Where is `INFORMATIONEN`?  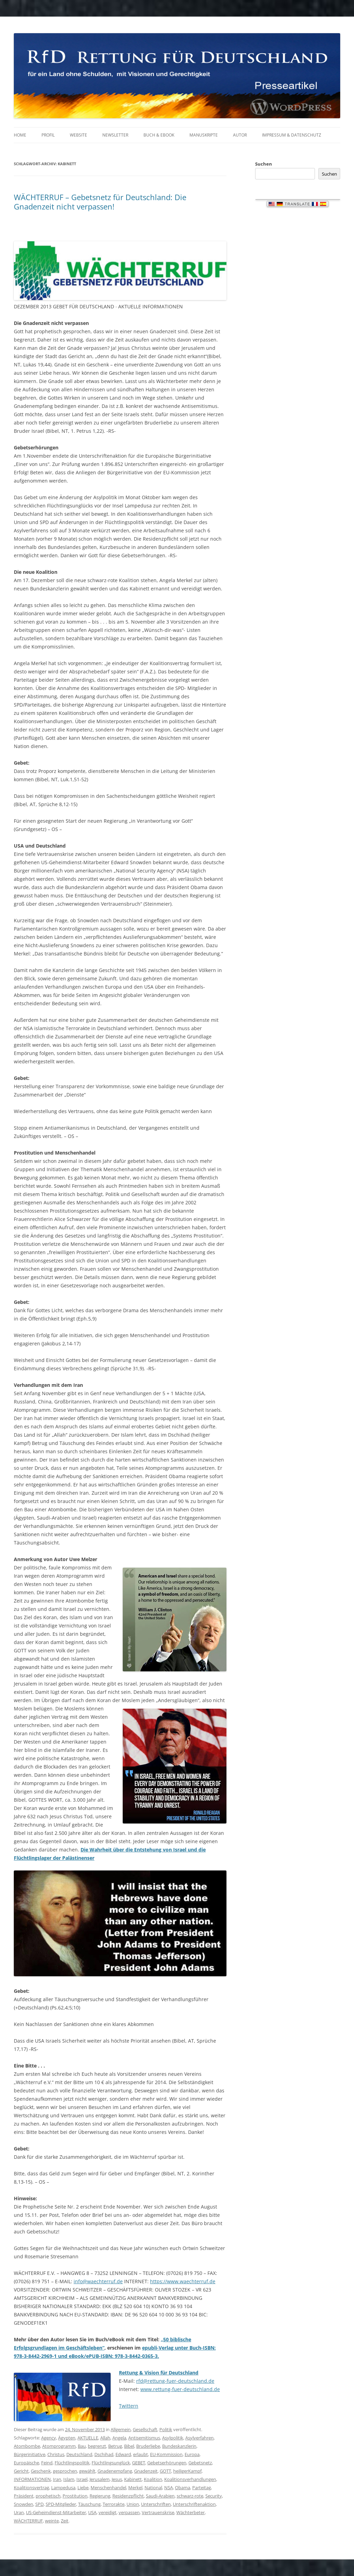 INFORMATIONEN is located at coordinates (32, 2479).